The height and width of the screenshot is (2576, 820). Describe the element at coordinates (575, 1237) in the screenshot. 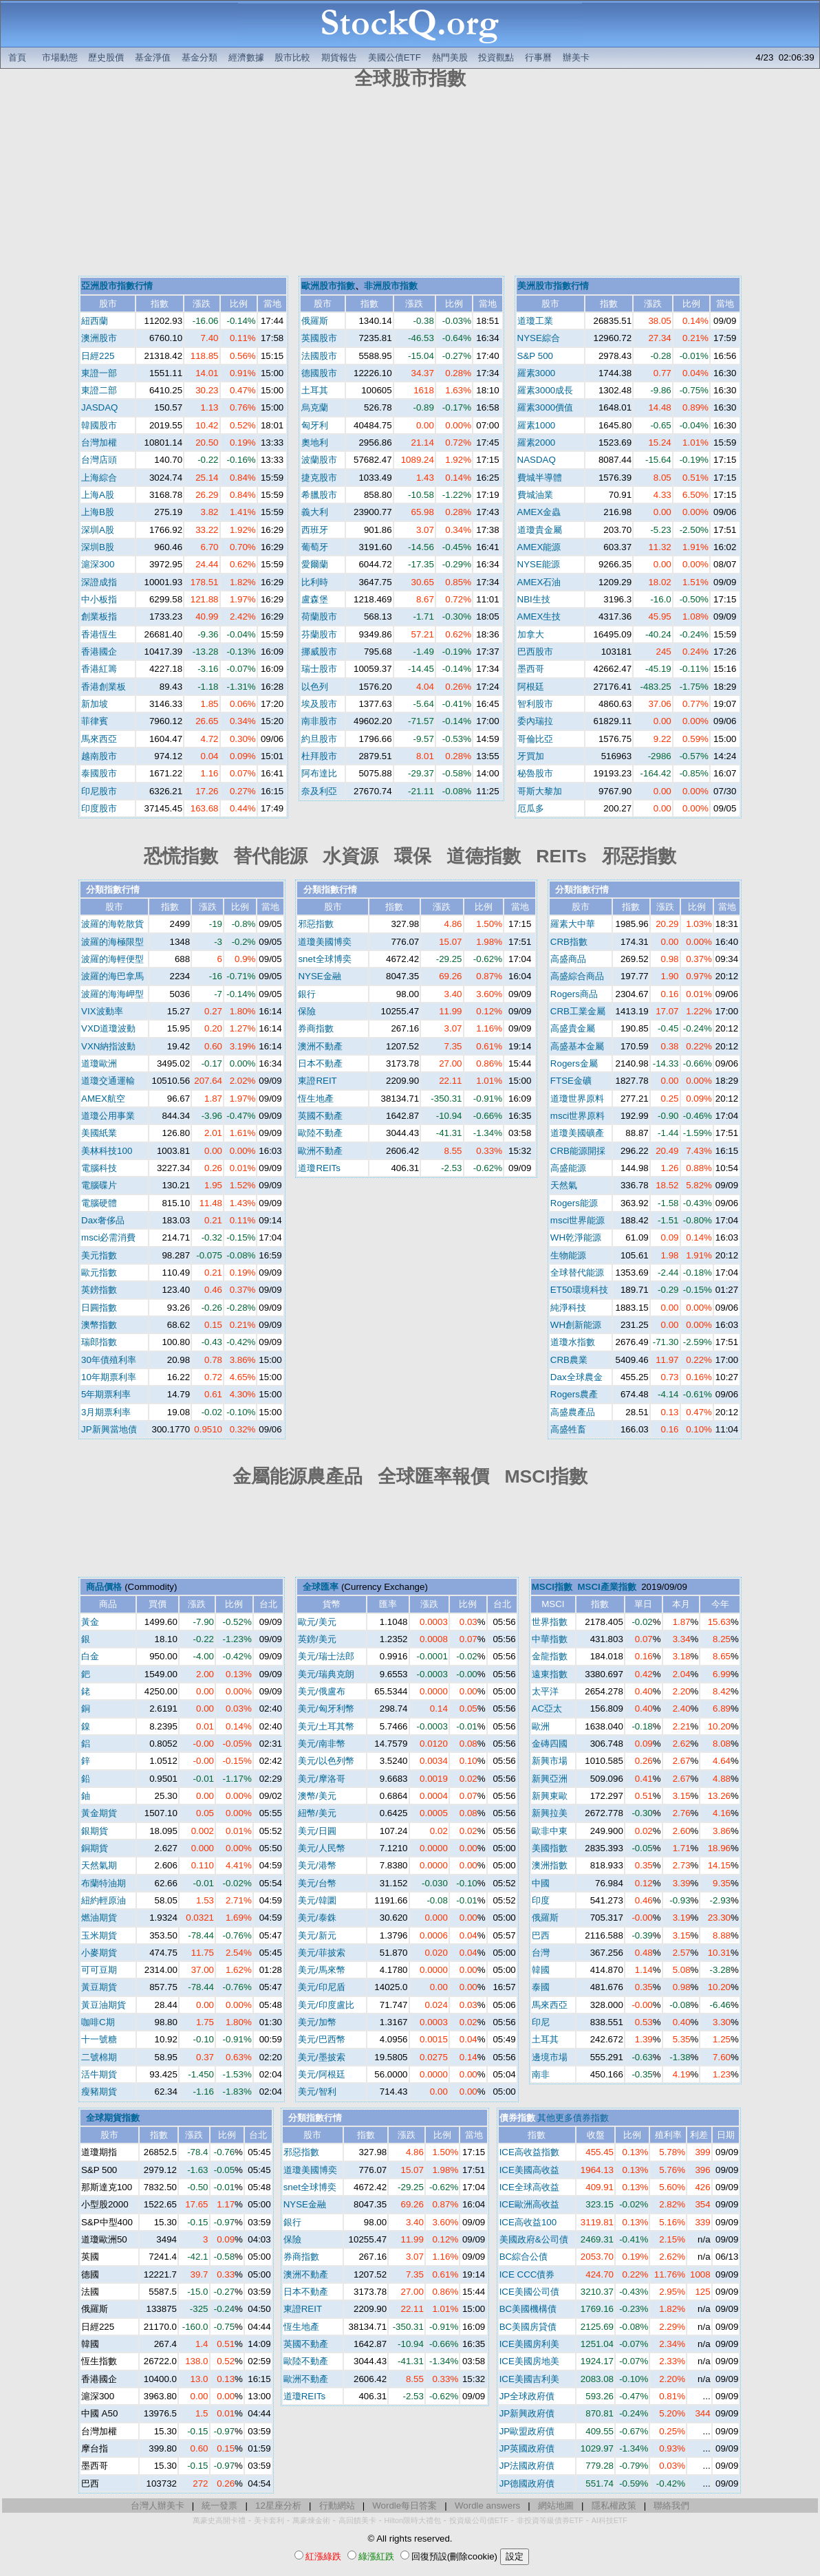

I see `WH乾淨能源` at that location.